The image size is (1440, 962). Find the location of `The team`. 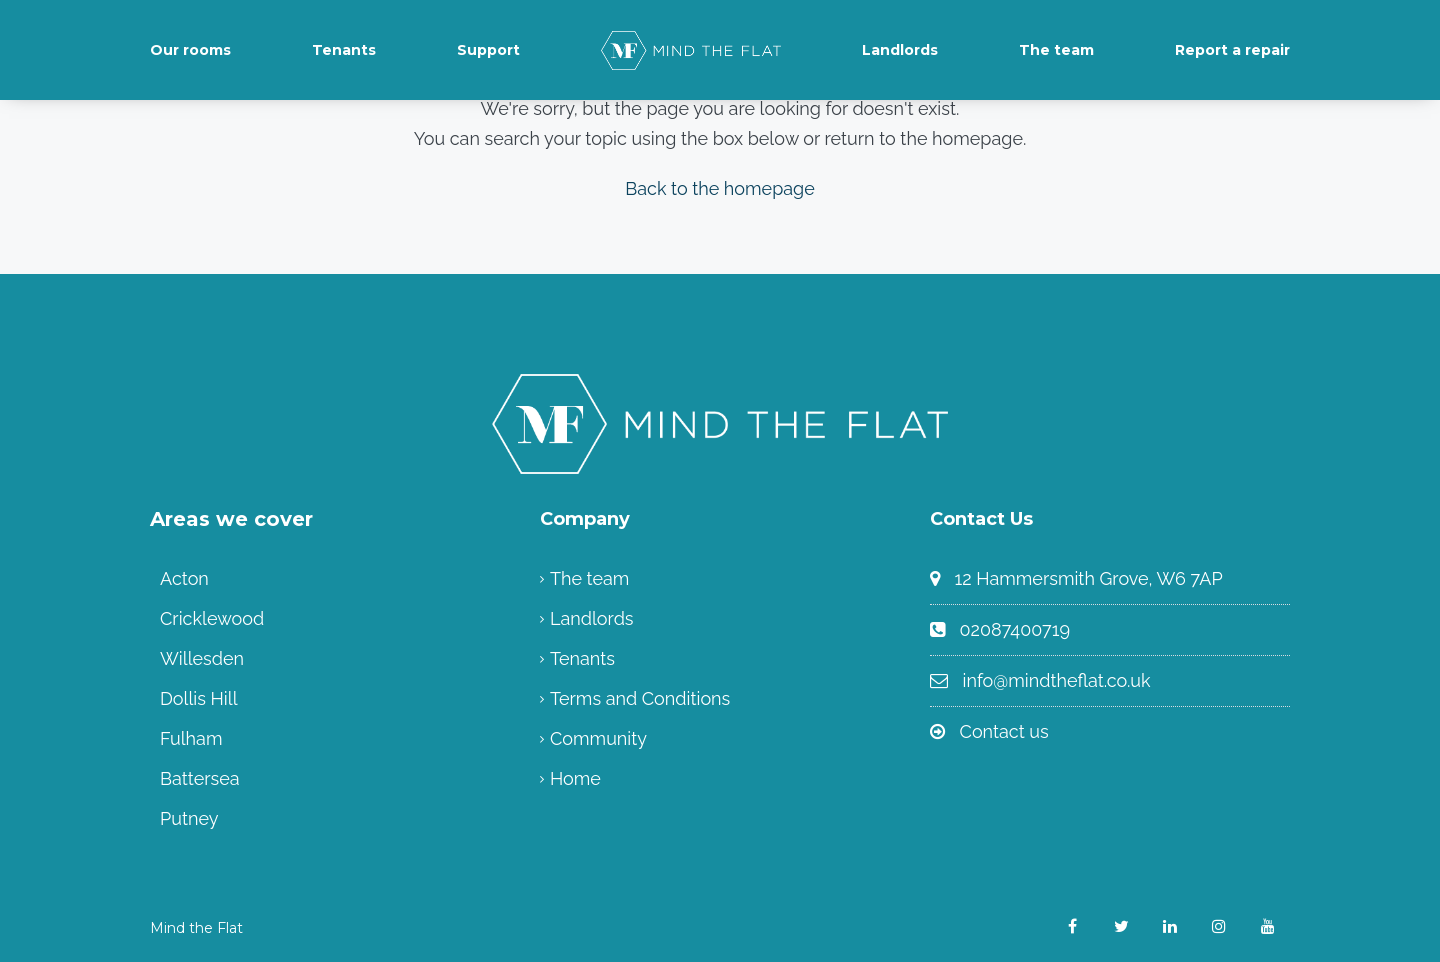

The team is located at coordinates (1056, 50).